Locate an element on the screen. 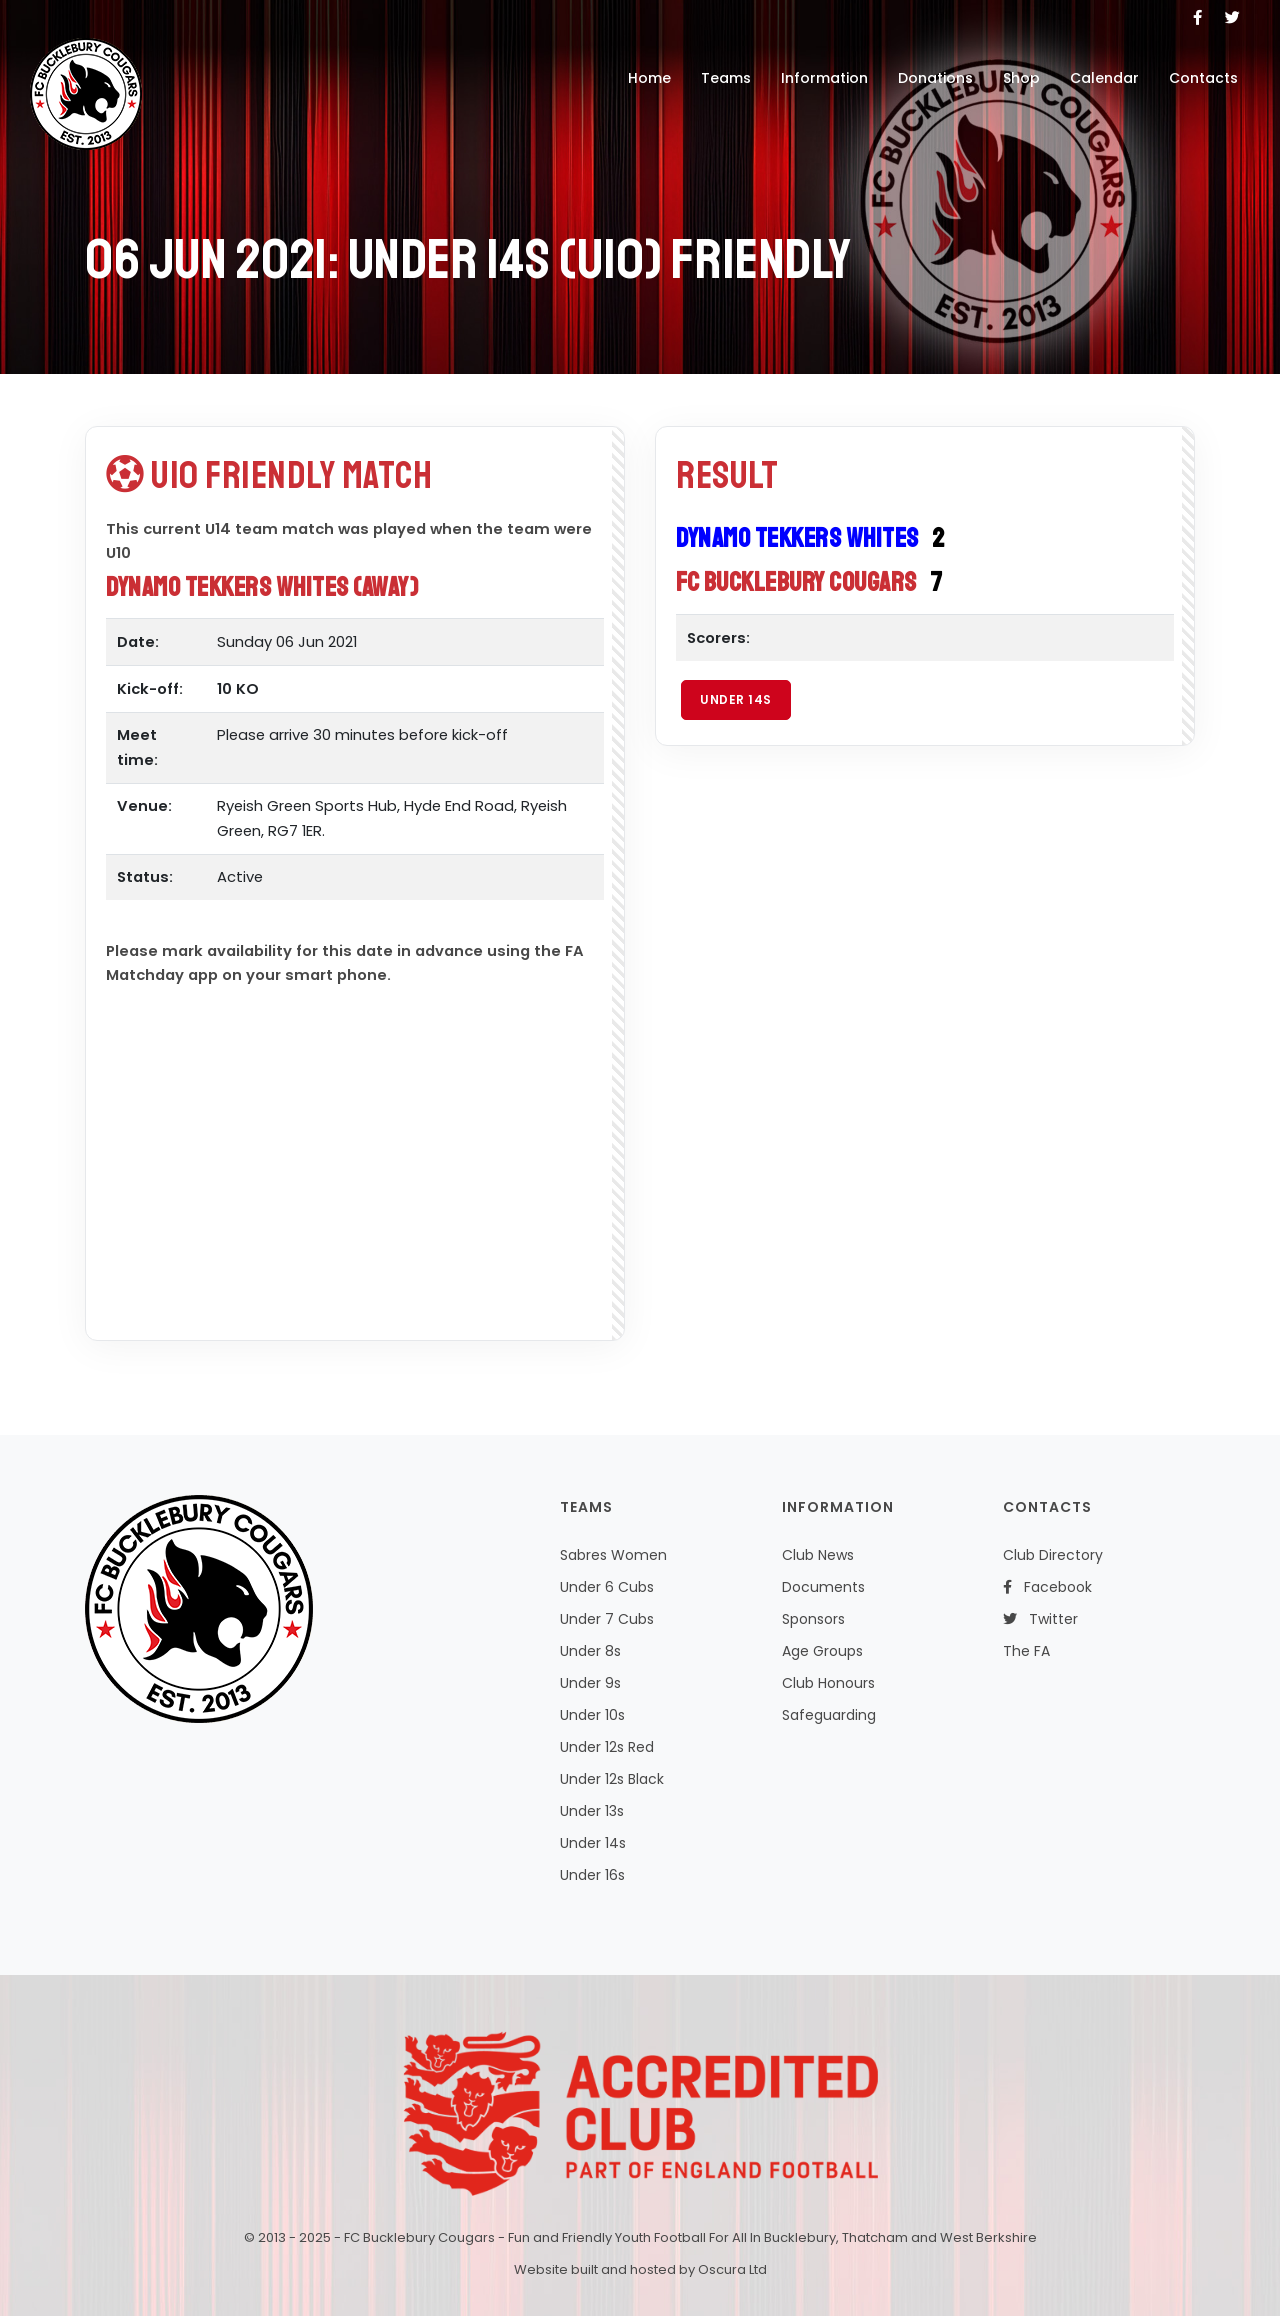 The image size is (1280, 2316). Club Honours is located at coordinates (828, 1683).